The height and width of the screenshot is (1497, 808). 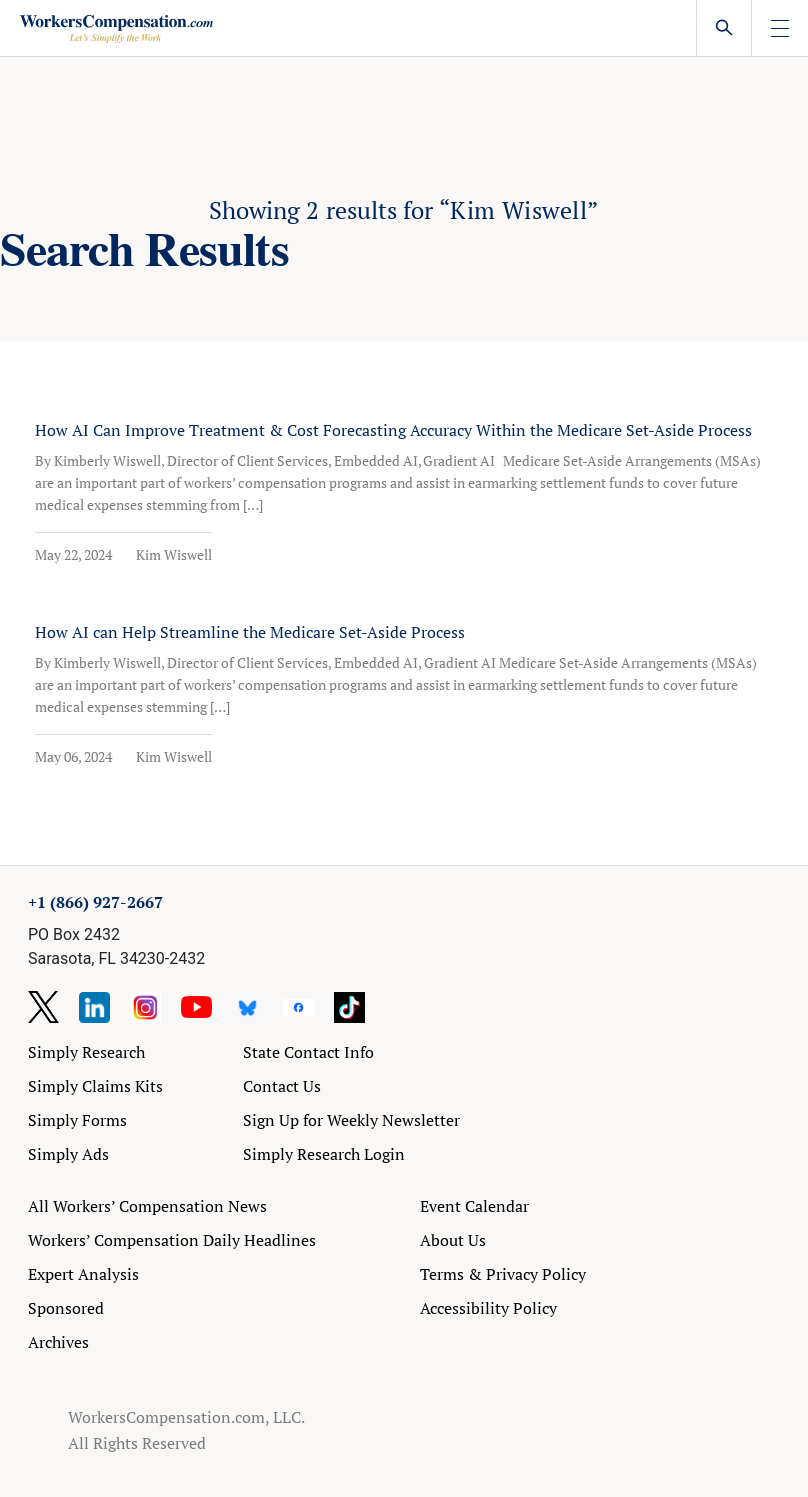 What do you see at coordinates (174, 554) in the screenshot?
I see `Kim Wiswell` at bounding box center [174, 554].